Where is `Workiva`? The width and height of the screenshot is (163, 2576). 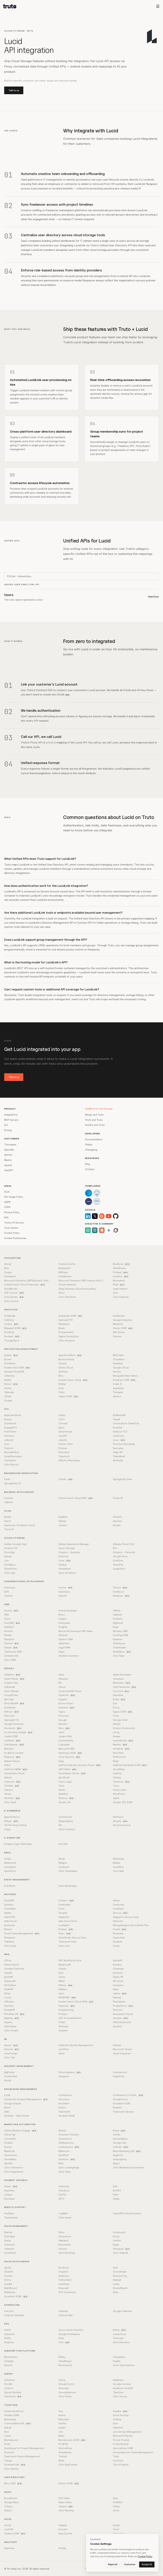 Workiva is located at coordinates (66, 1798).